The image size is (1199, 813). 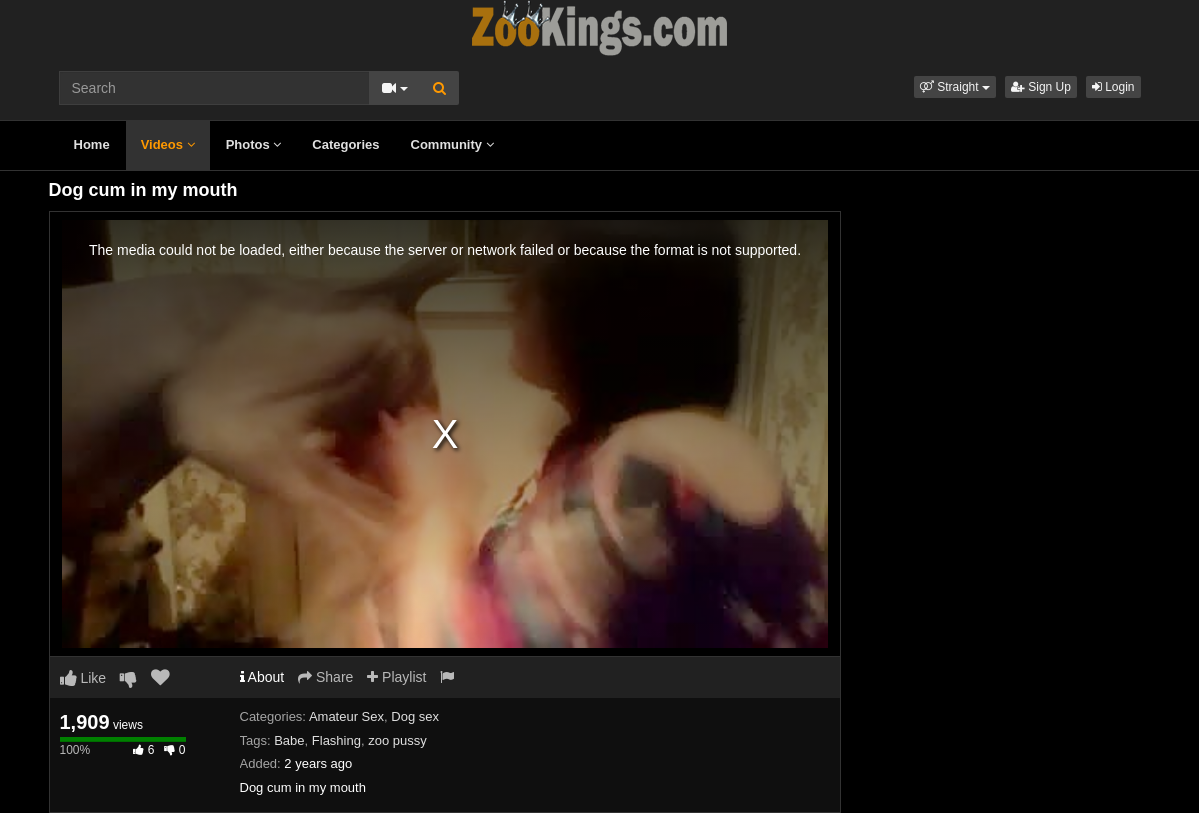 What do you see at coordinates (345, 144) in the screenshot?
I see `Categories` at bounding box center [345, 144].